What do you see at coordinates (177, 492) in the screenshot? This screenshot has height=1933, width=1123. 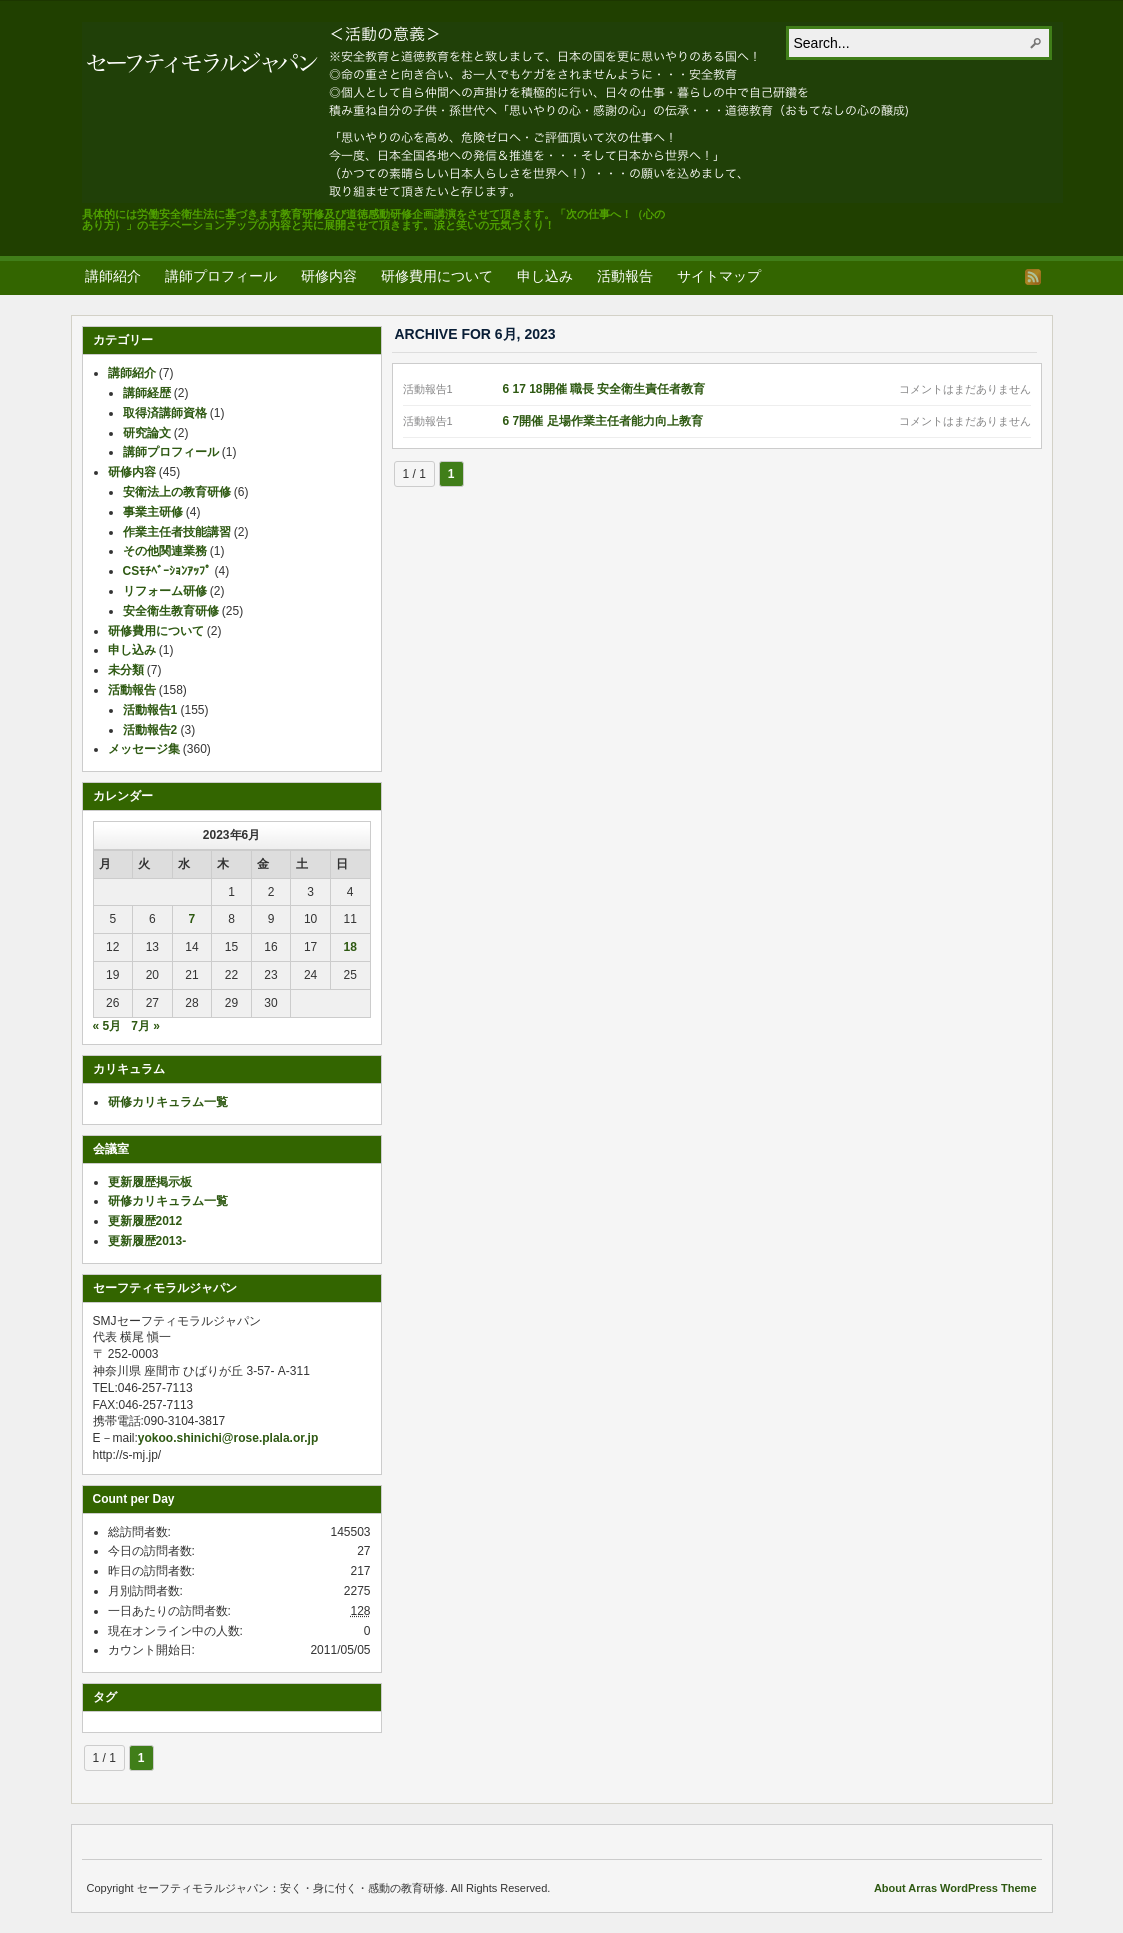 I see `安衛法上の教育研修` at bounding box center [177, 492].